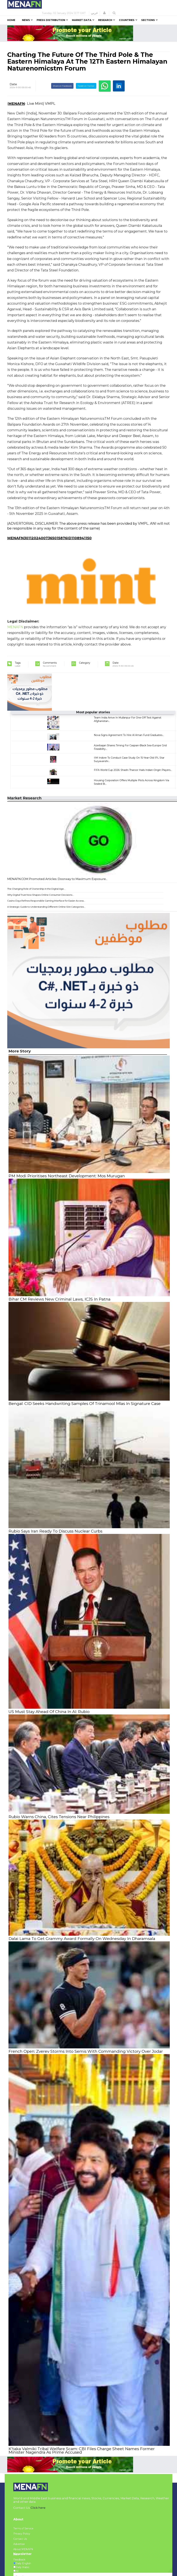 The width and height of the screenshot is (177, 2576). Describe the element at coordinates (84, 1403) in the screenshot. I see `Bengal: CID Seeks Handwriting Samples Of Trinamool Mlas In Signature Case` at that location.